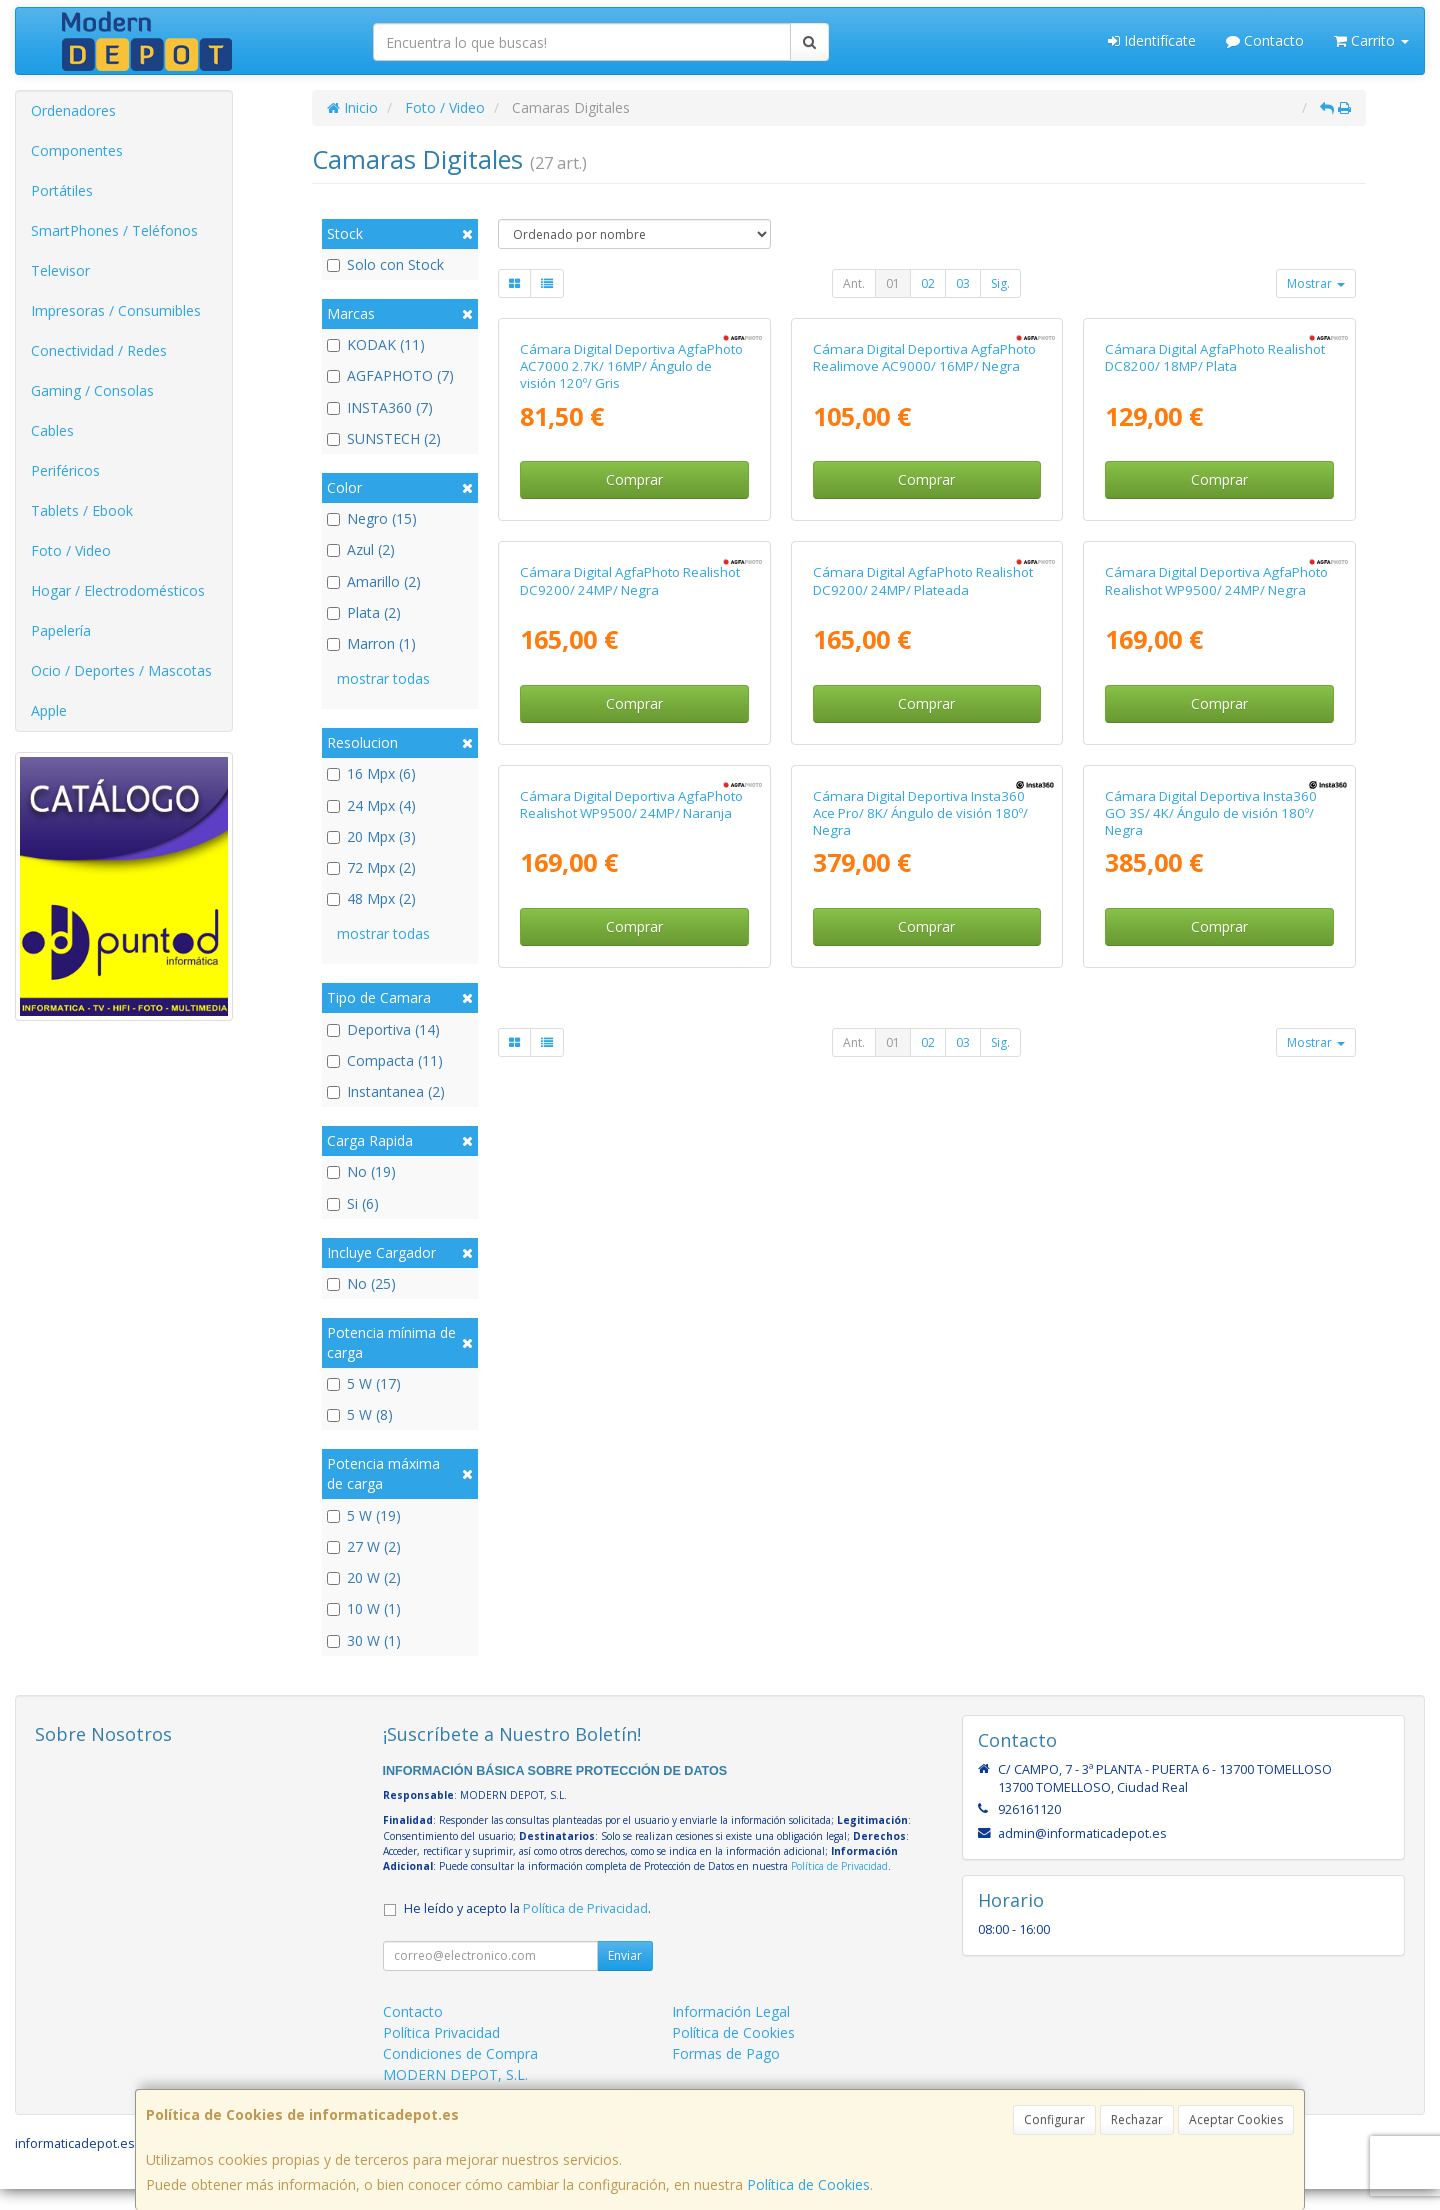 Image resolution: width=1440 pixels, height=2210 pixels. What do you see at coordinates (460, 2074) in the screenshot?
I see `Condiciones de Compra` at bounding box center [460, 2074].